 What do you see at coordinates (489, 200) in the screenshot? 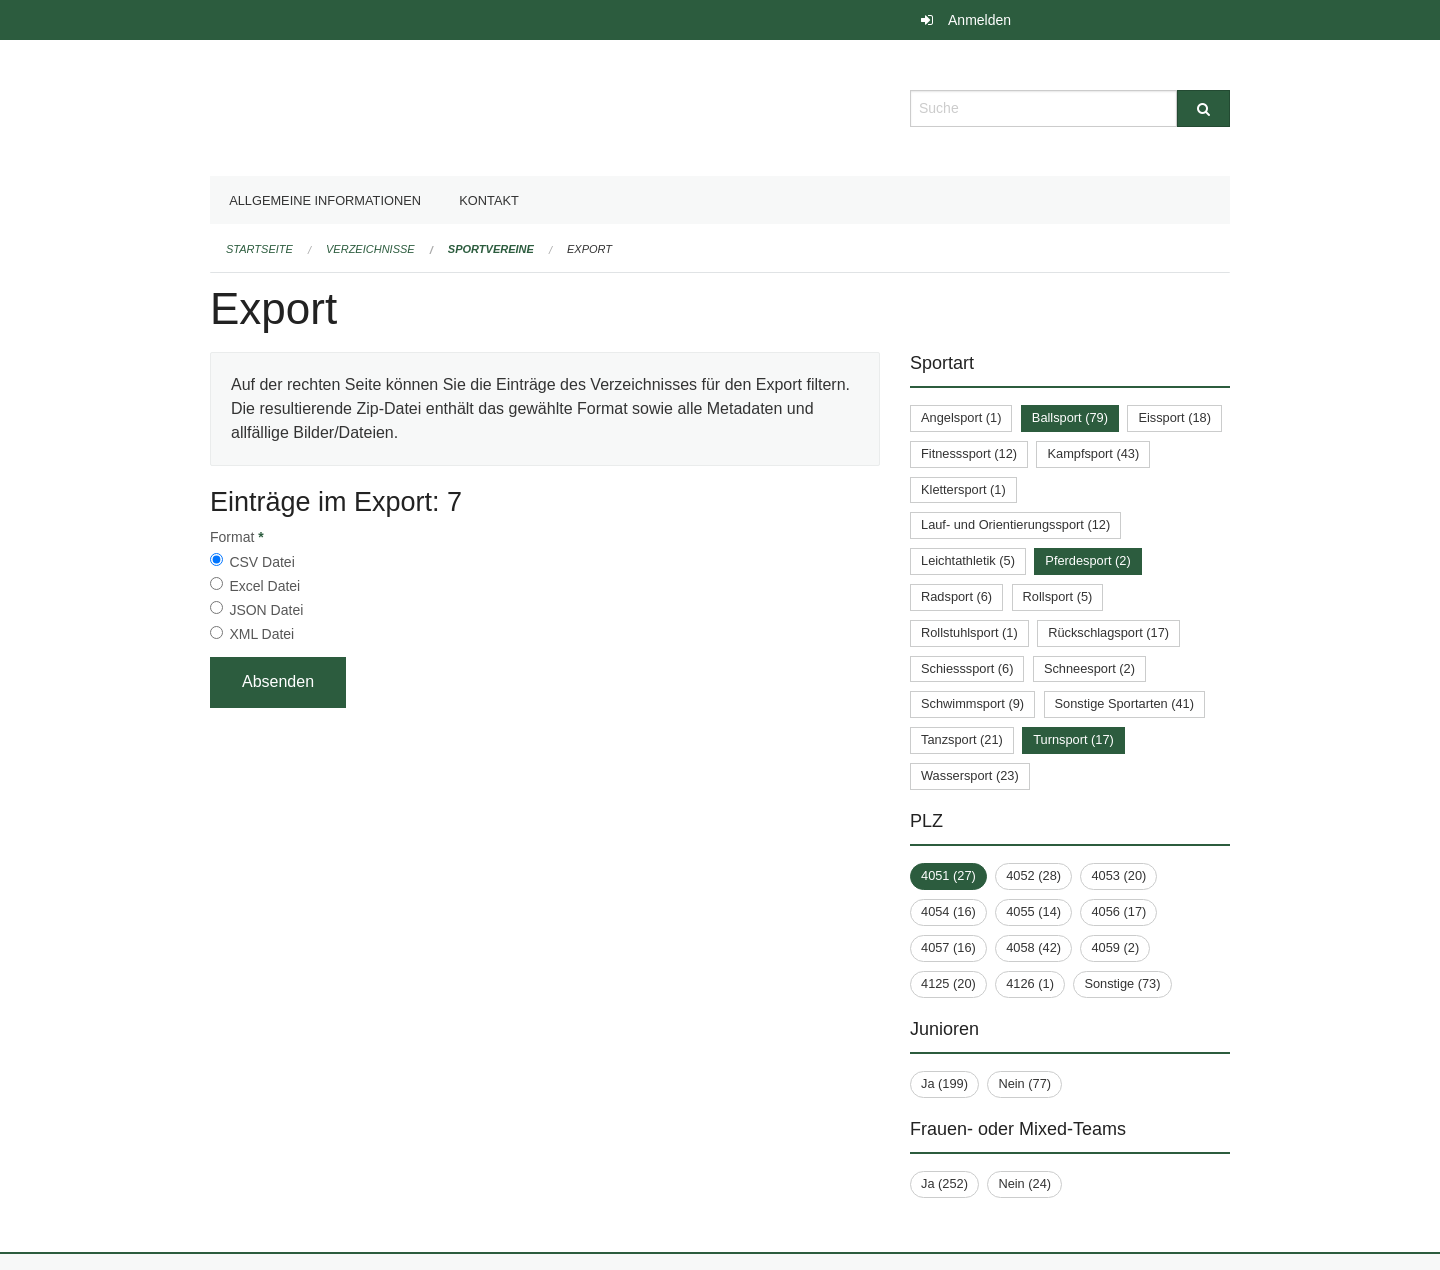
I see `Kontakt` at bounding box center [489, 200].